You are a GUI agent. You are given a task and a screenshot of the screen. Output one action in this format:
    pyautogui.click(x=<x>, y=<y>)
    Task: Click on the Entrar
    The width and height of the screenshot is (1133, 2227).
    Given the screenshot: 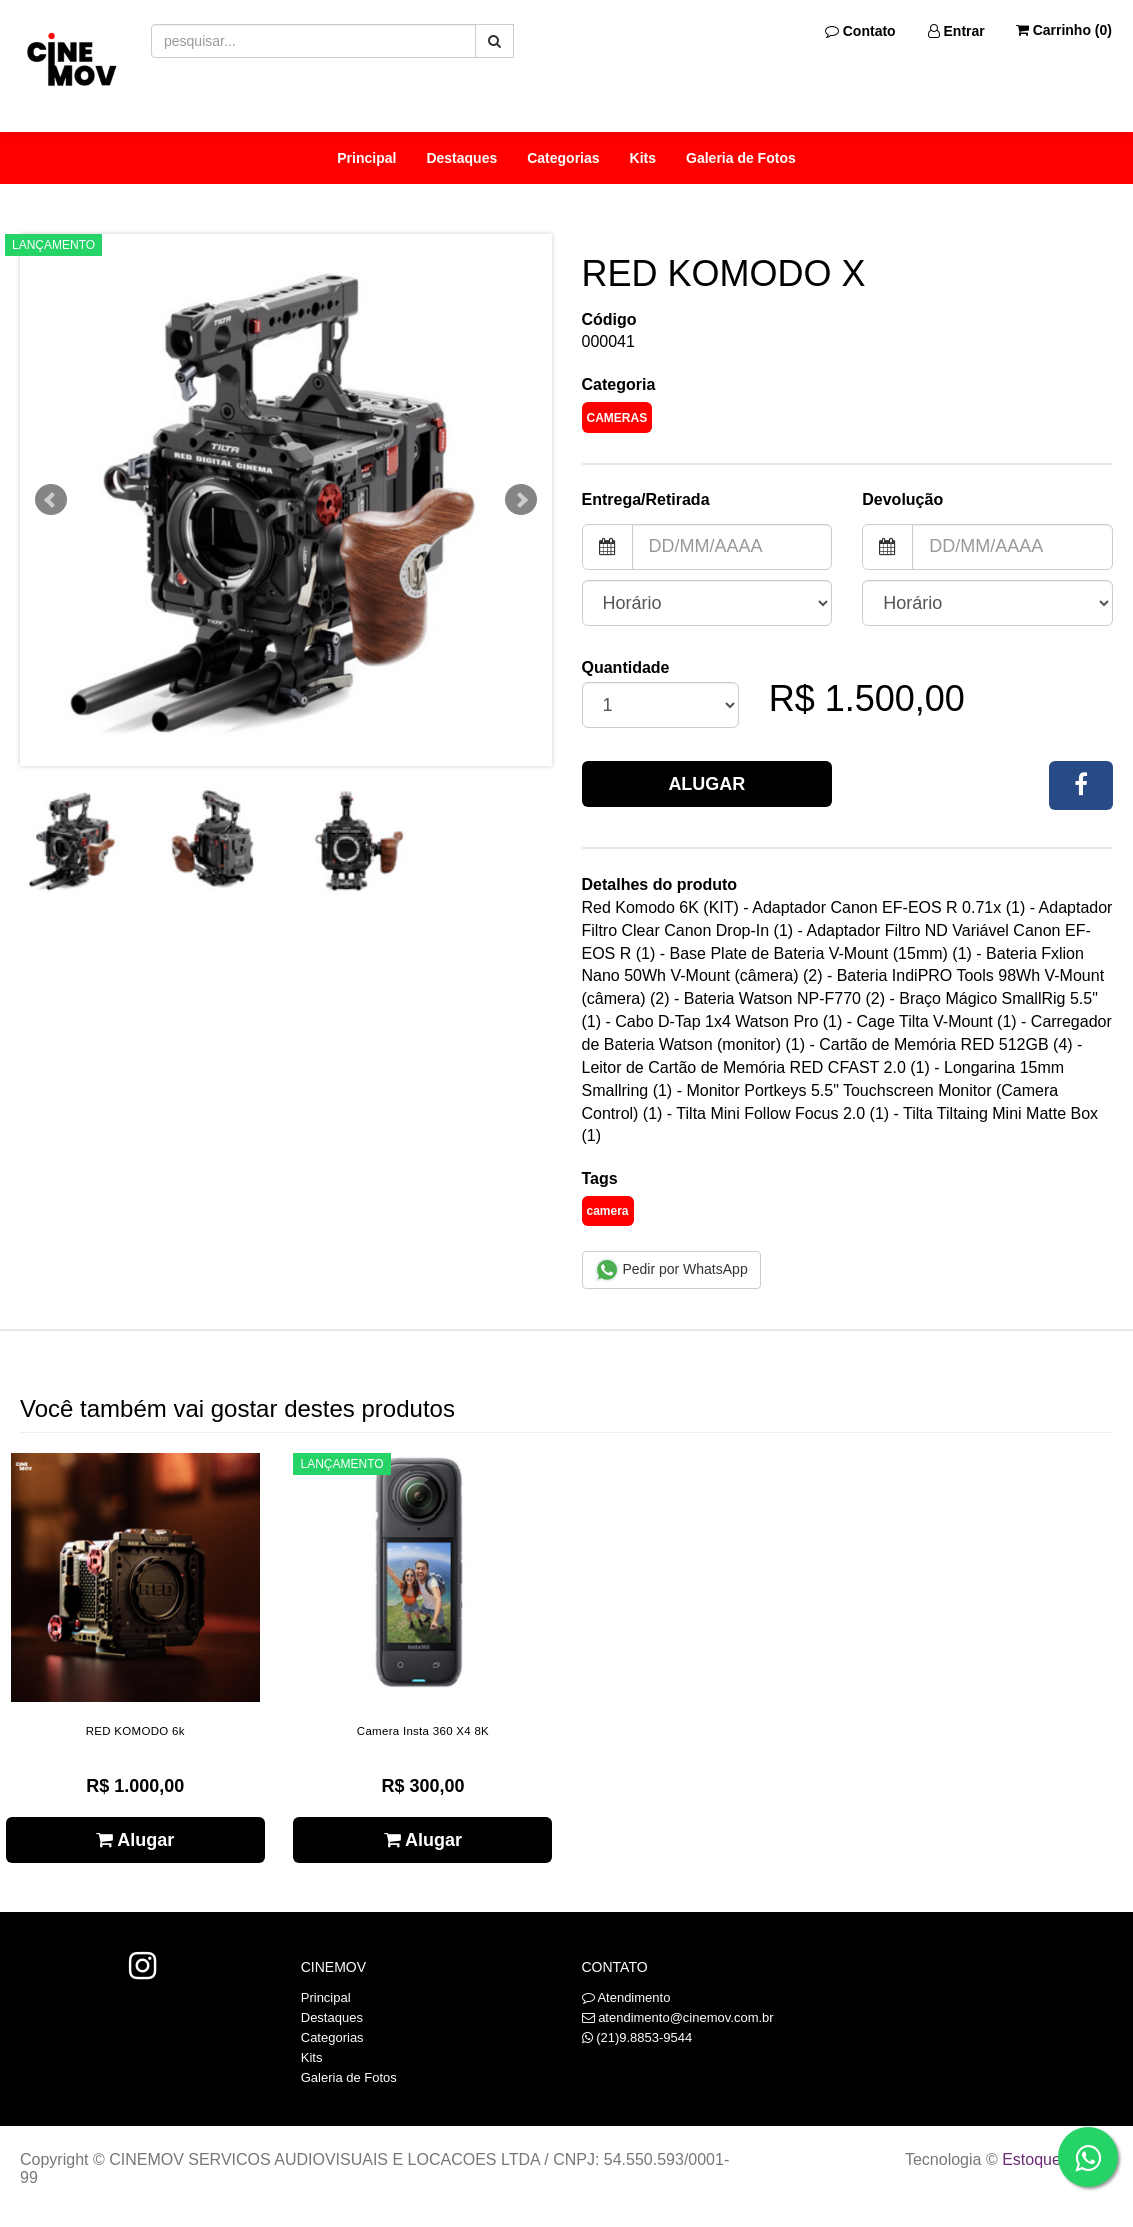 What is the action you would take?
    pyautogui.click(x=956, y=31)
    